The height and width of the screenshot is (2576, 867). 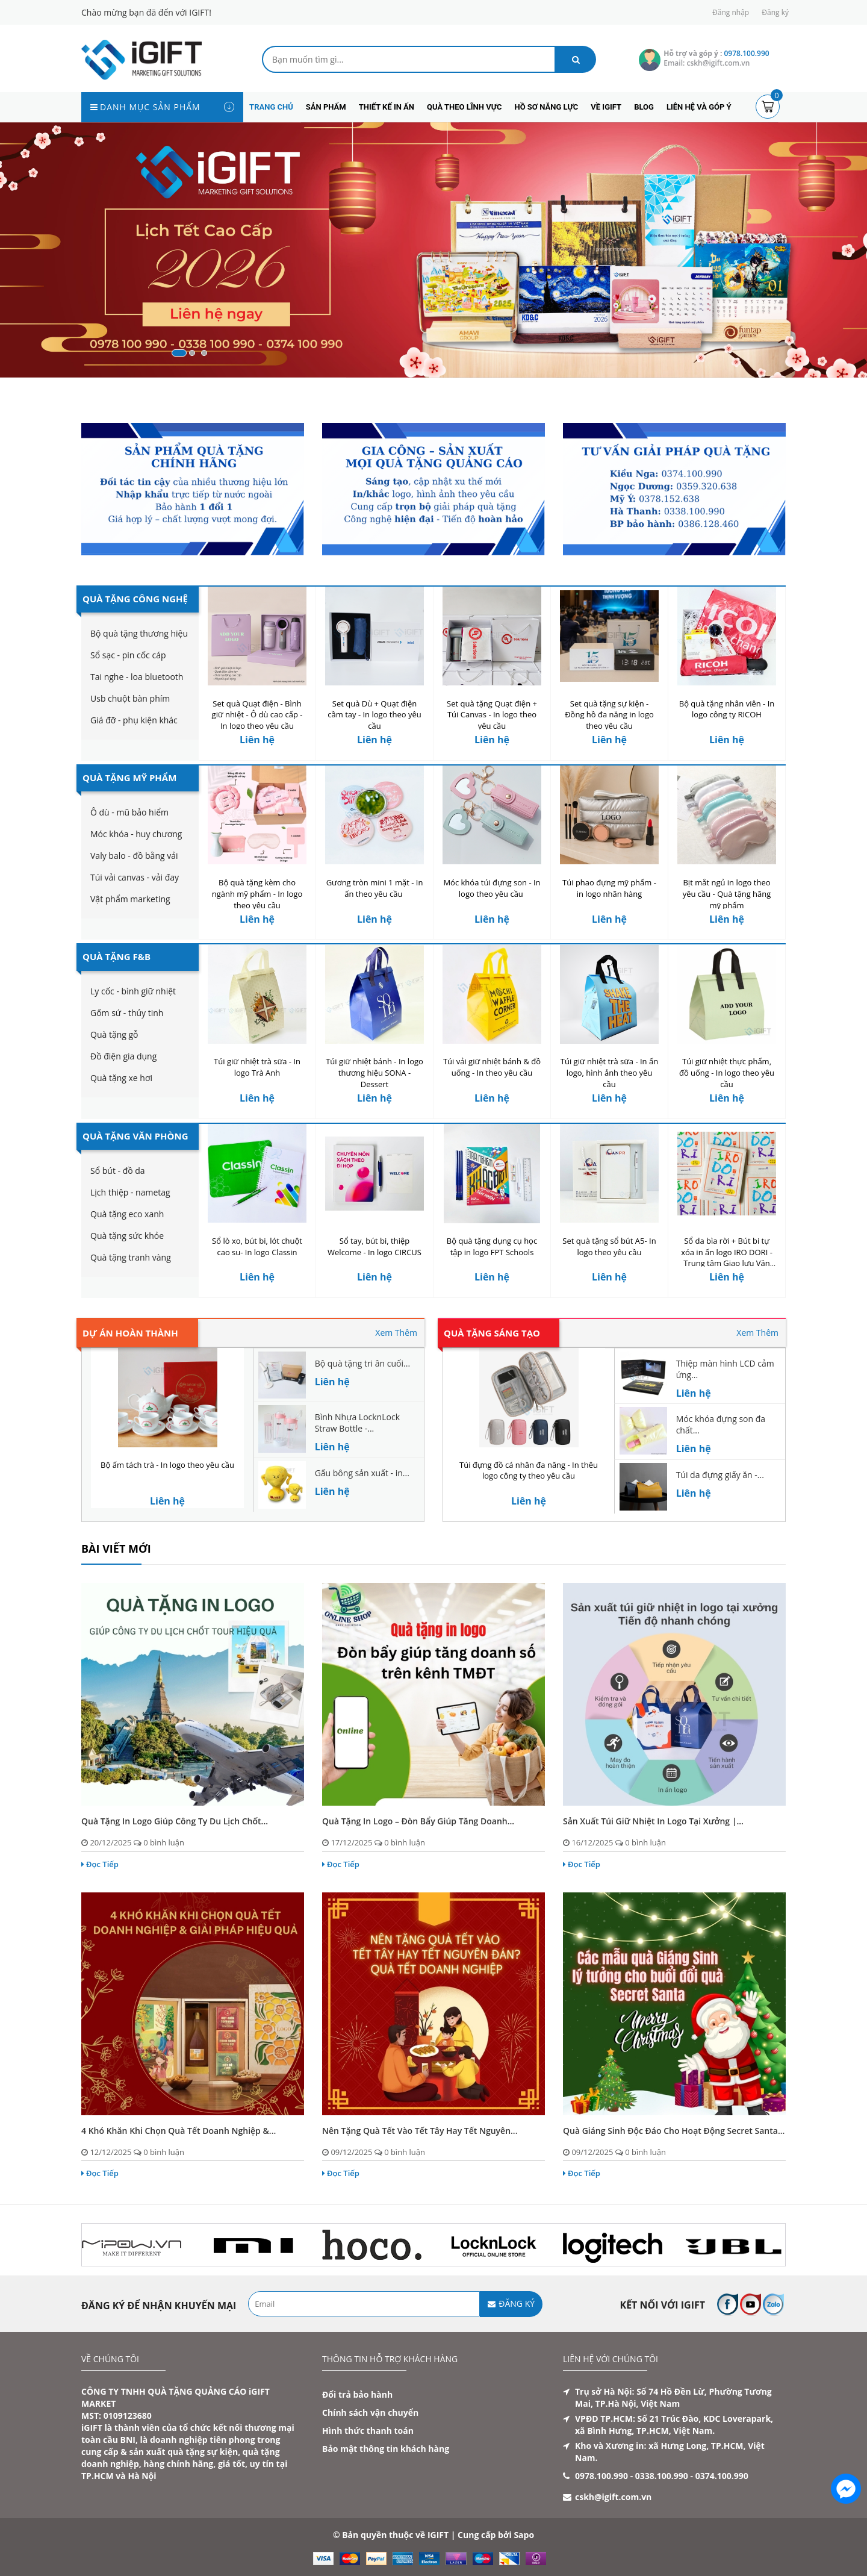 I want to click on Set quà tặng sổ bút A5- In logo theo yêu cầu, so click(x=609, y=1246).